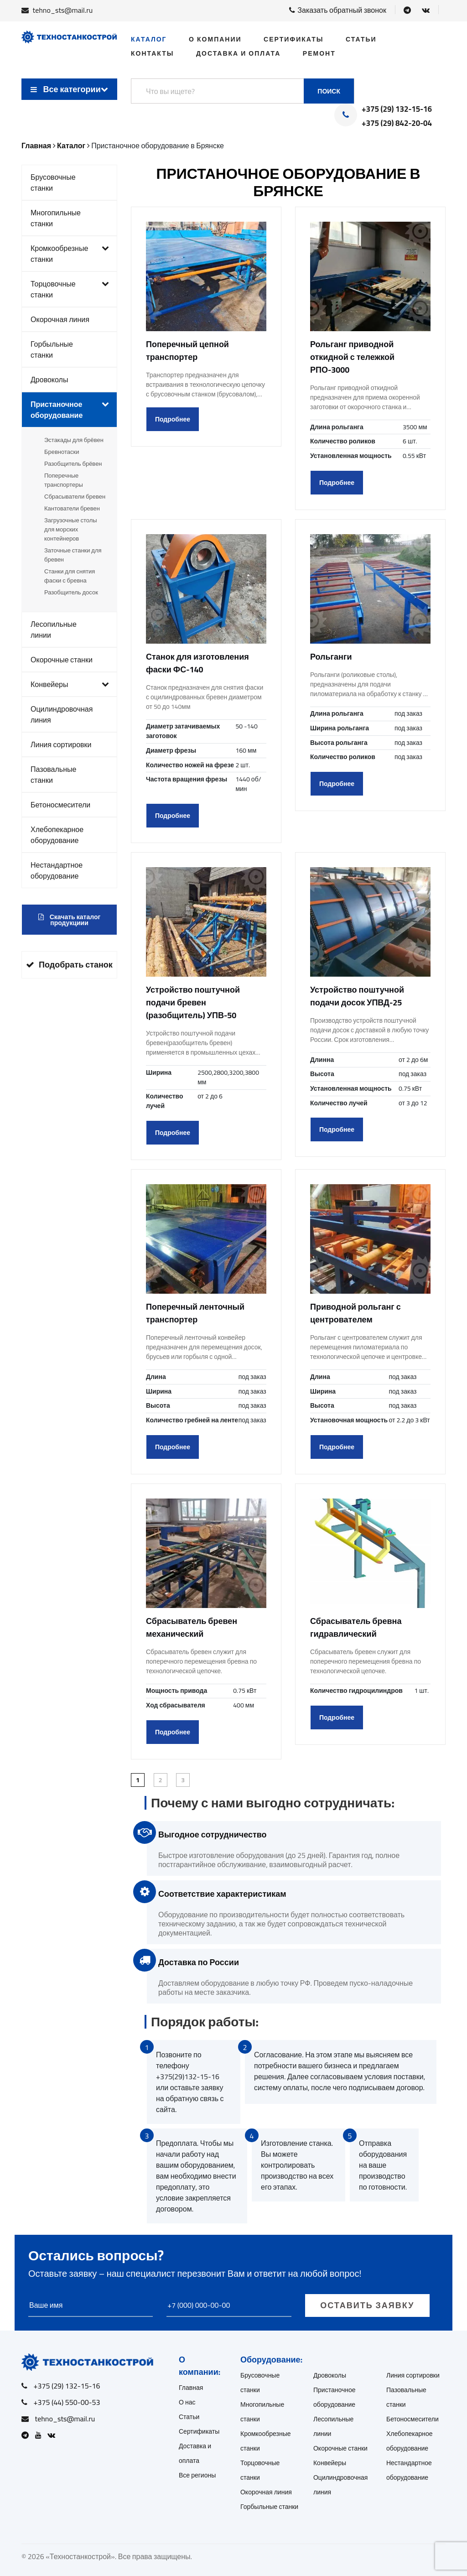 The width and height of the screenshot is (467, 2576). Describe the element at coordinates (238, 53) in the screenshot. I see `Доставка и оплата` at that location.